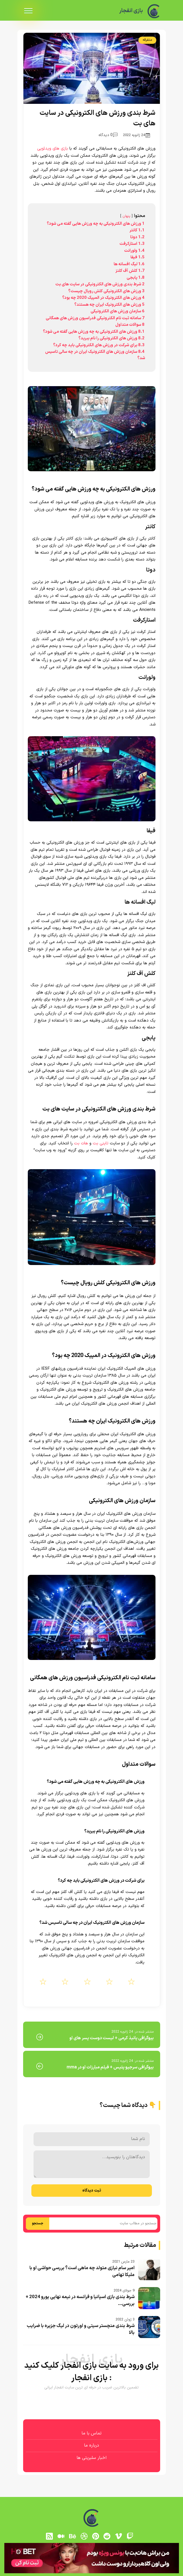 The width and height of the screenshot is (183, 2576). What do you see at coordinates (108, 135) in the screenshot?
I see `0 دیدگاه` at bounding box center [108, 135].